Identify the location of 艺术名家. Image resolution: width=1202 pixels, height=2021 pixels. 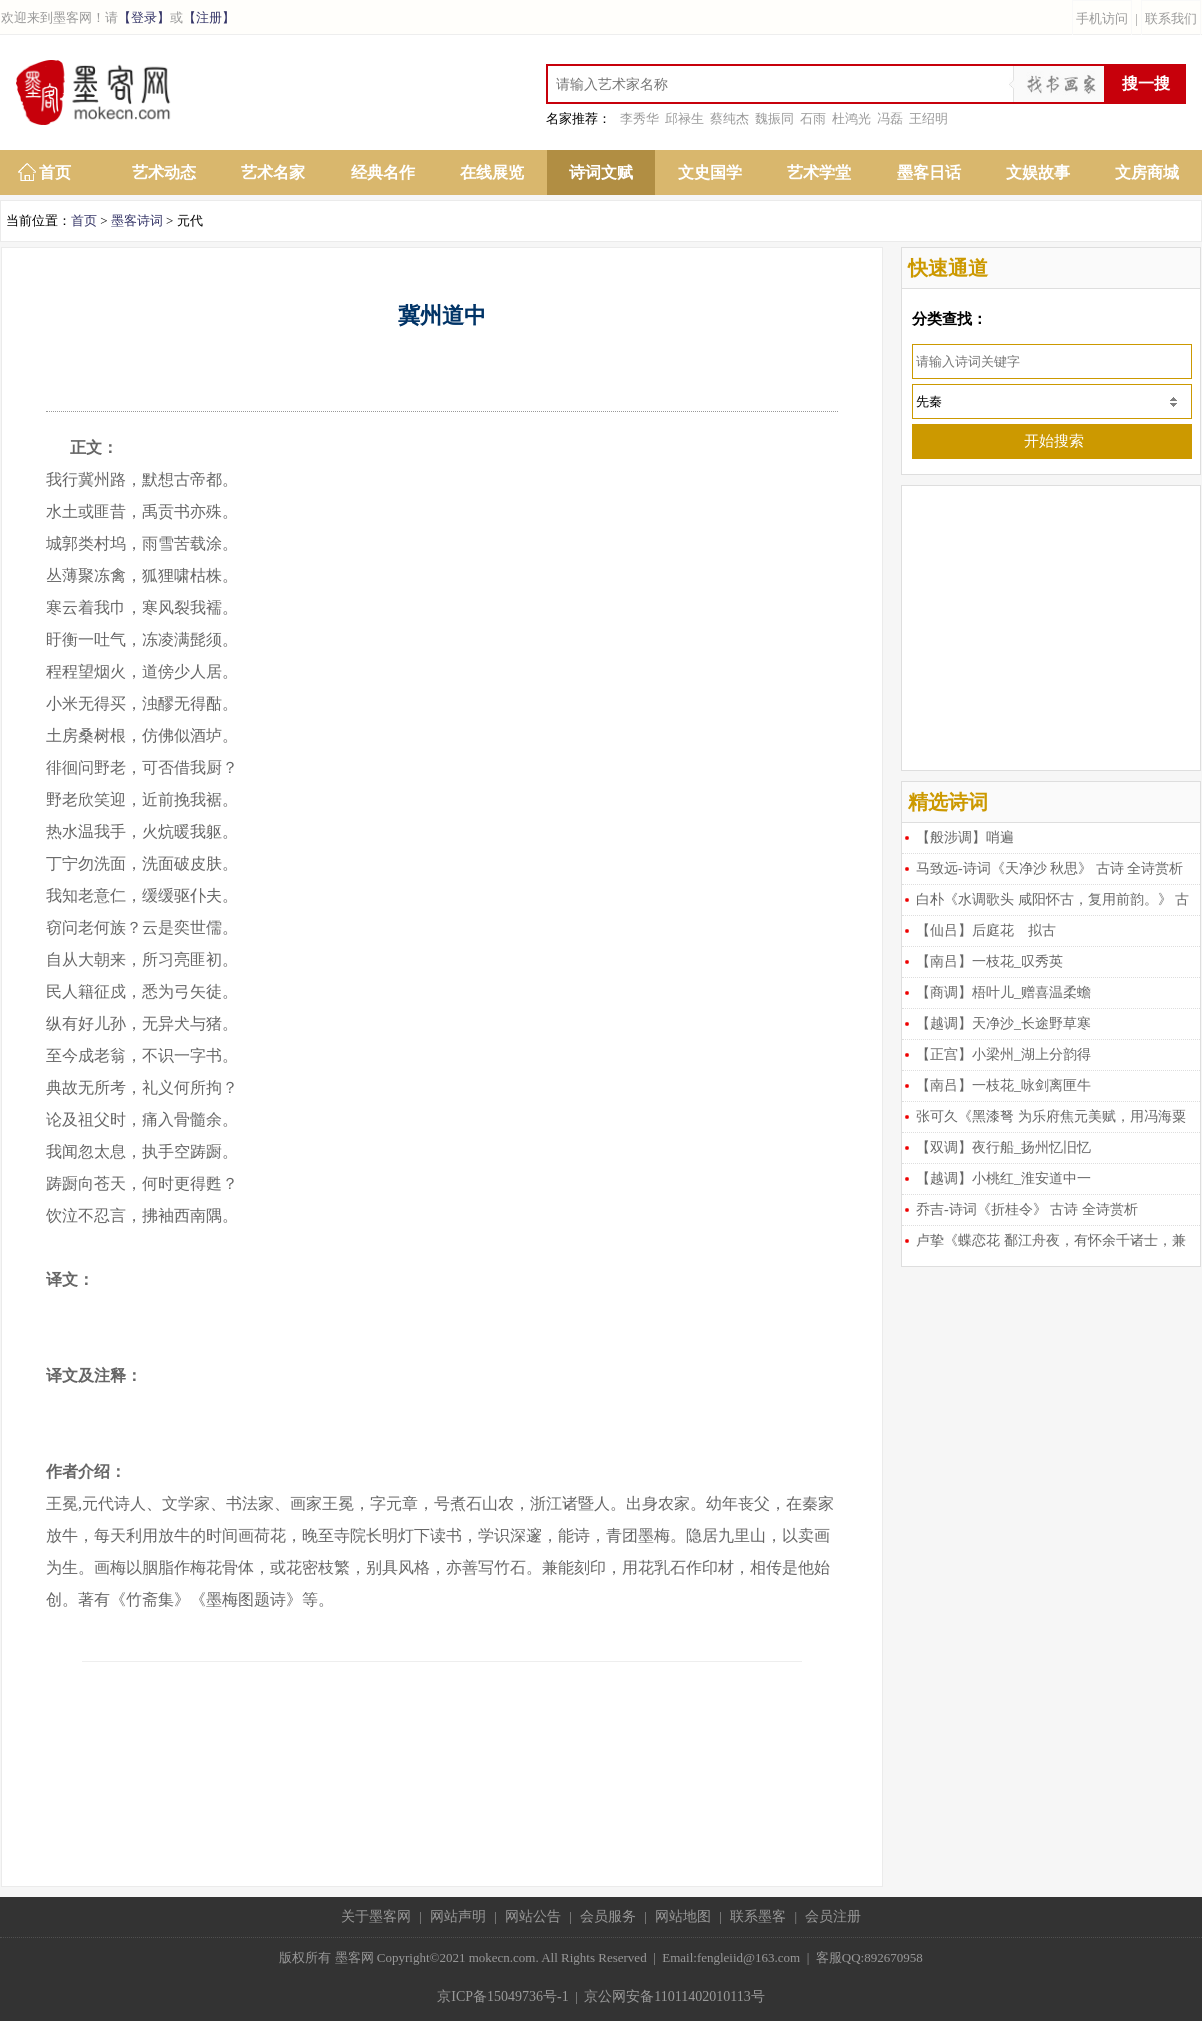
(273, 172).